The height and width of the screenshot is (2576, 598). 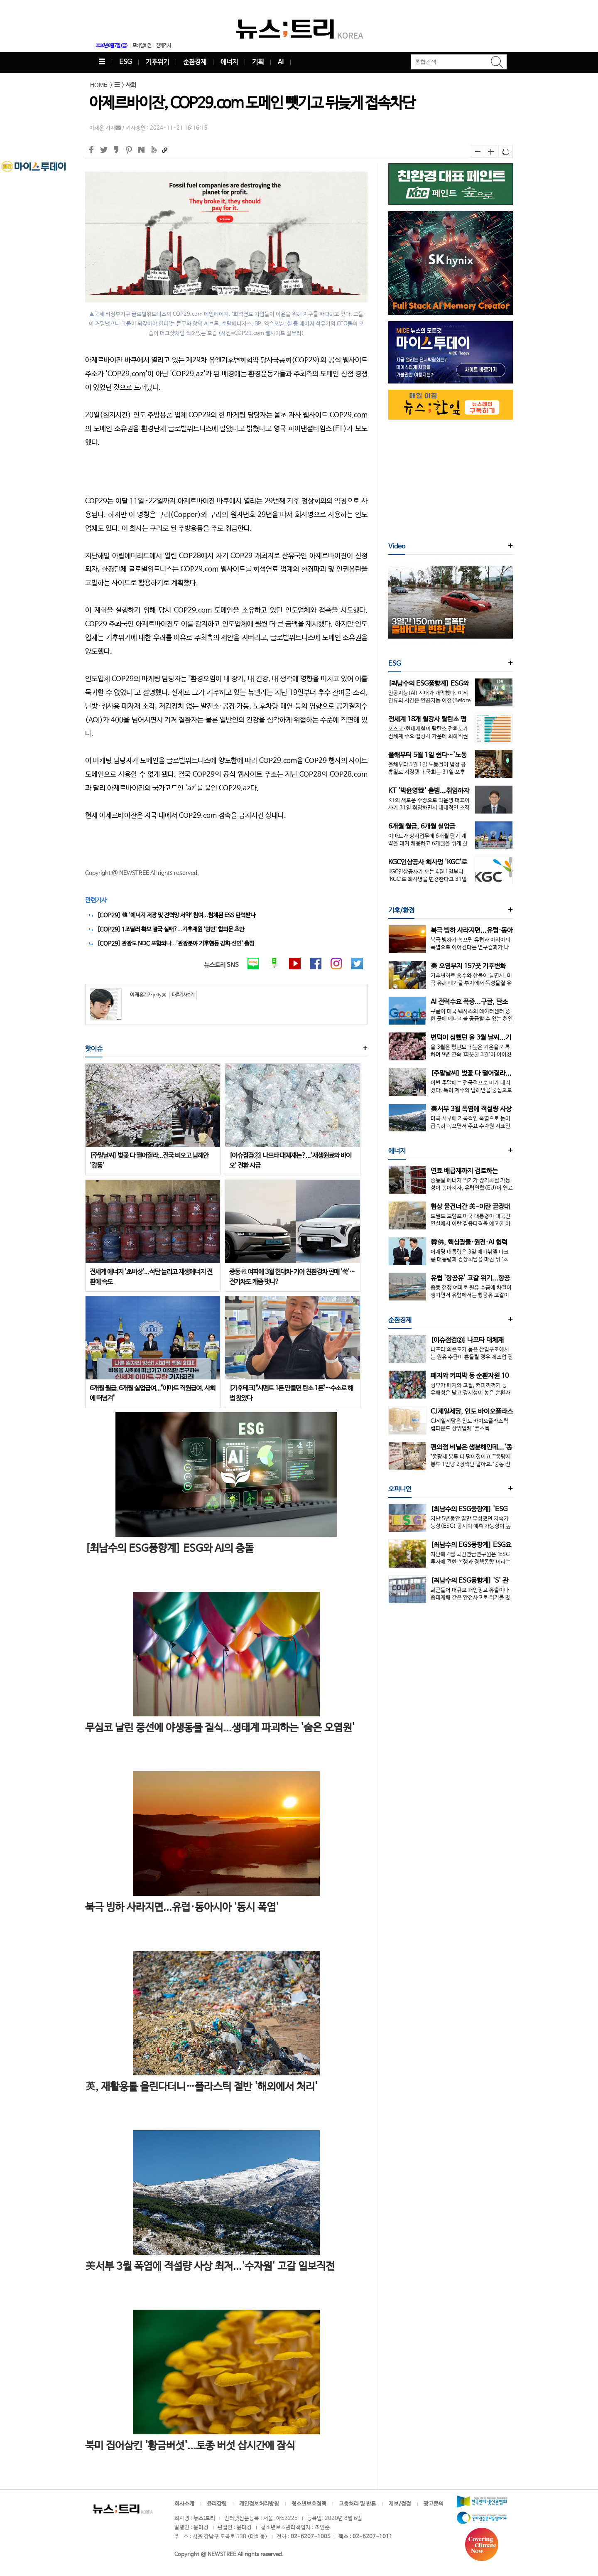 I want to click on 6개월 월급, 6개월 실업급여..."이마트 직원급여, 사회에 떠넘겨", so click(x=152, y=1393).